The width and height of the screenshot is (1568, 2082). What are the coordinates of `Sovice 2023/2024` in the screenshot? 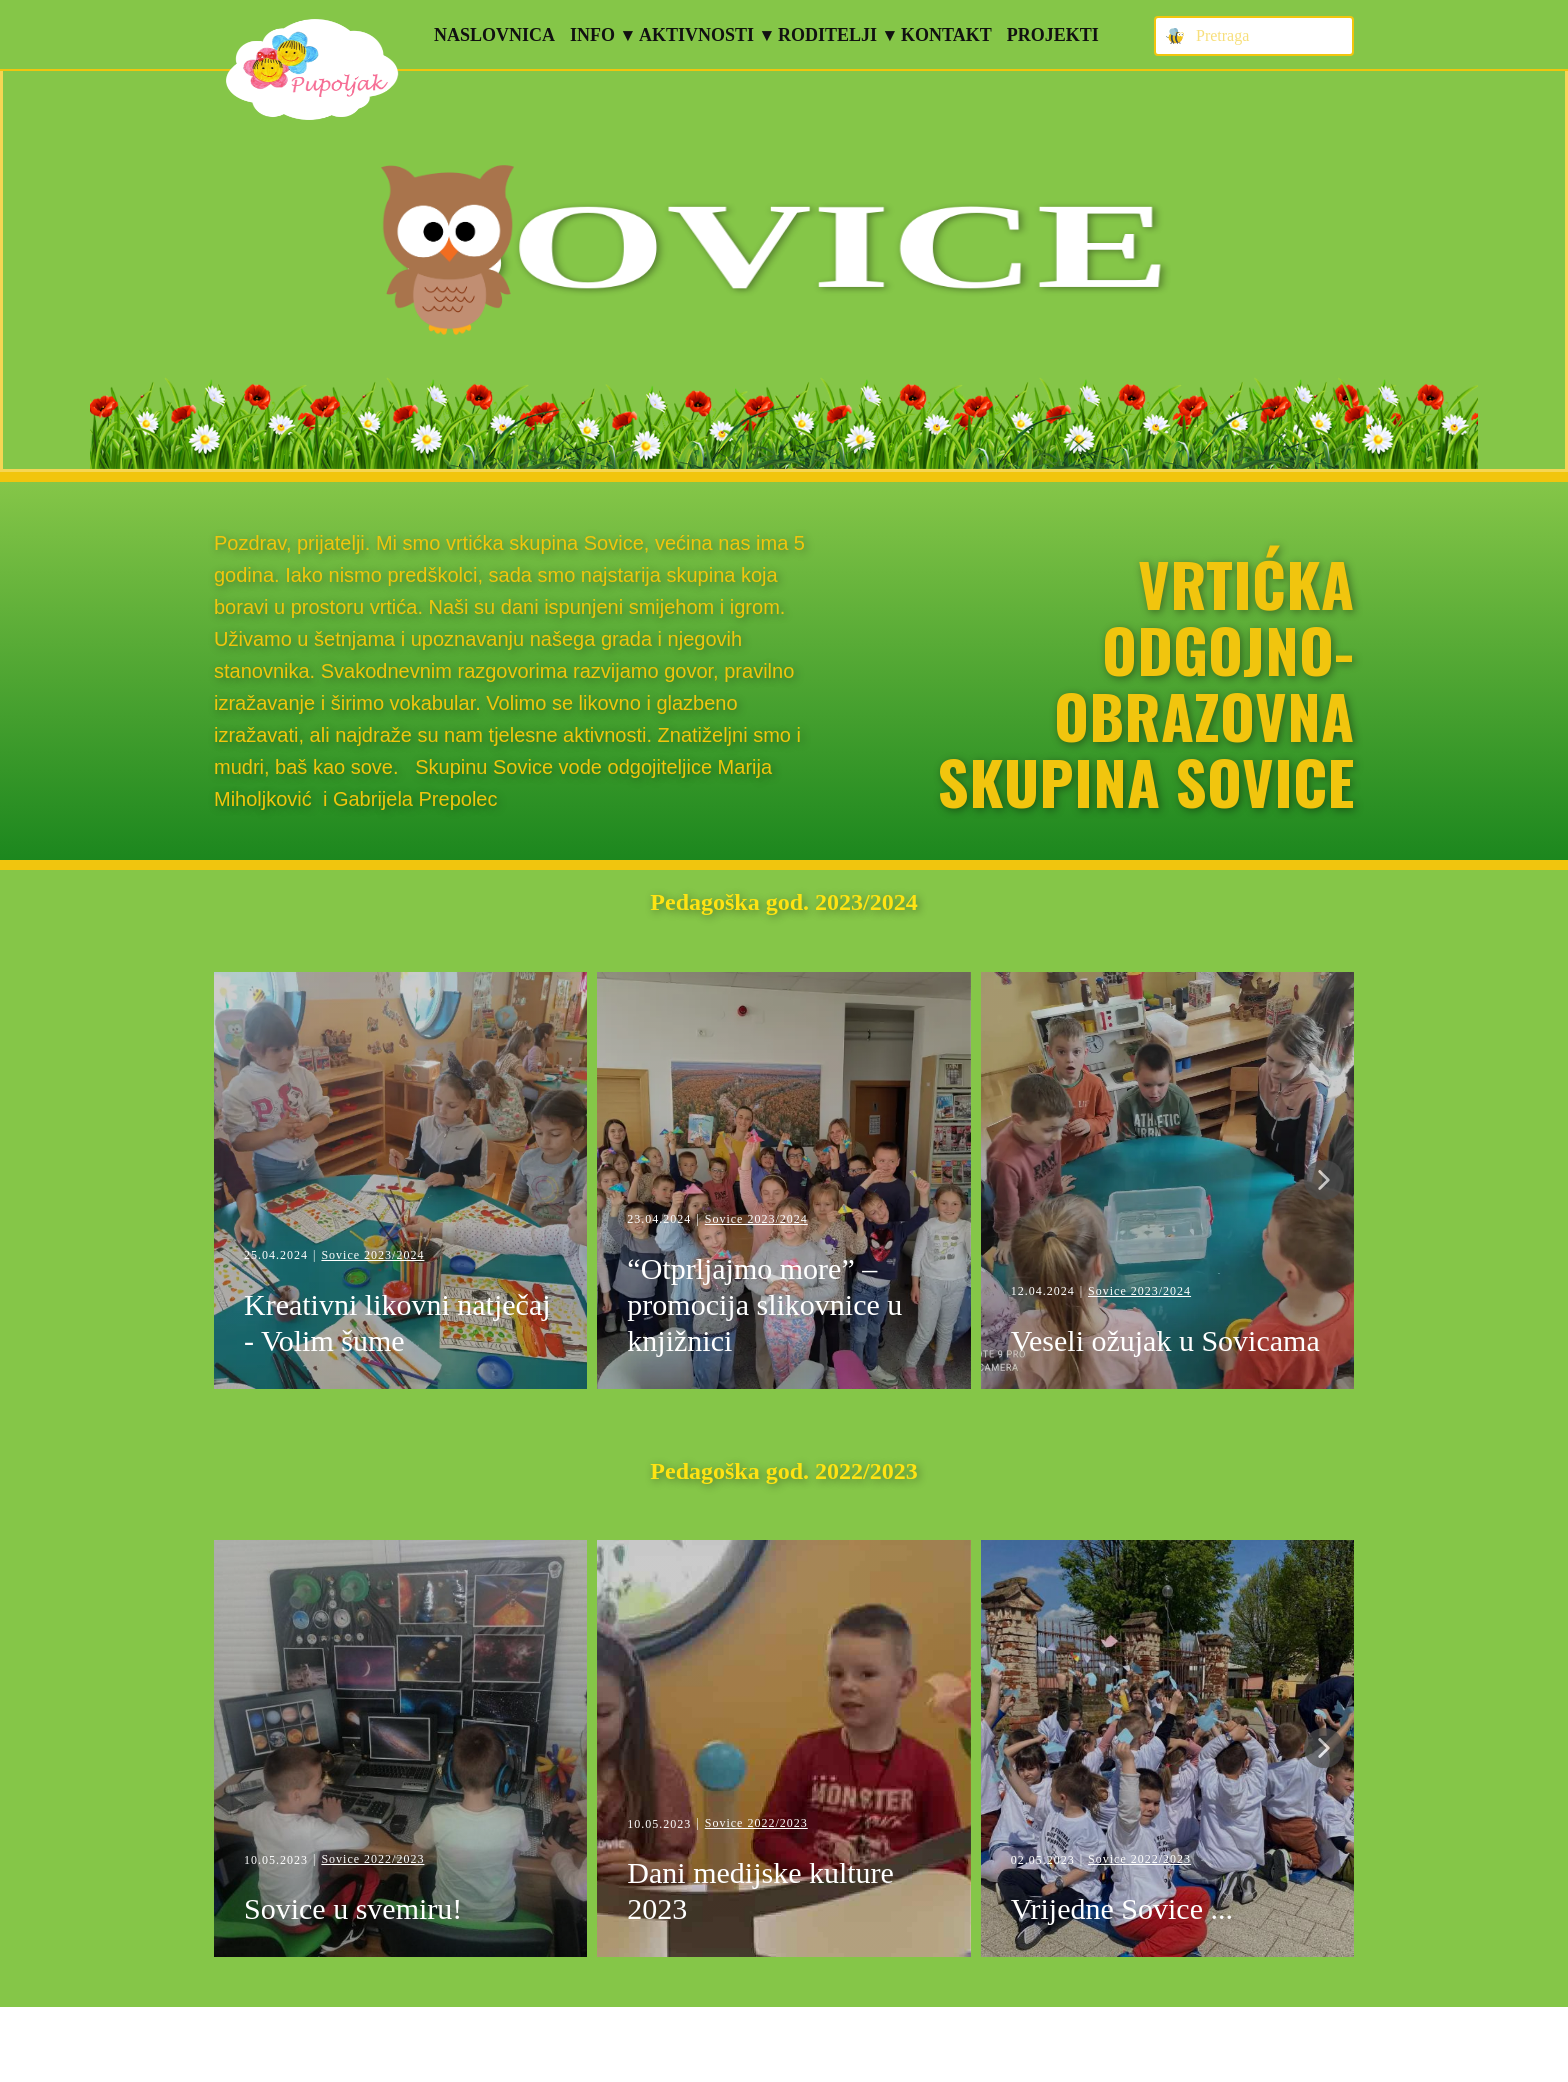 It's located at (372, 1255).